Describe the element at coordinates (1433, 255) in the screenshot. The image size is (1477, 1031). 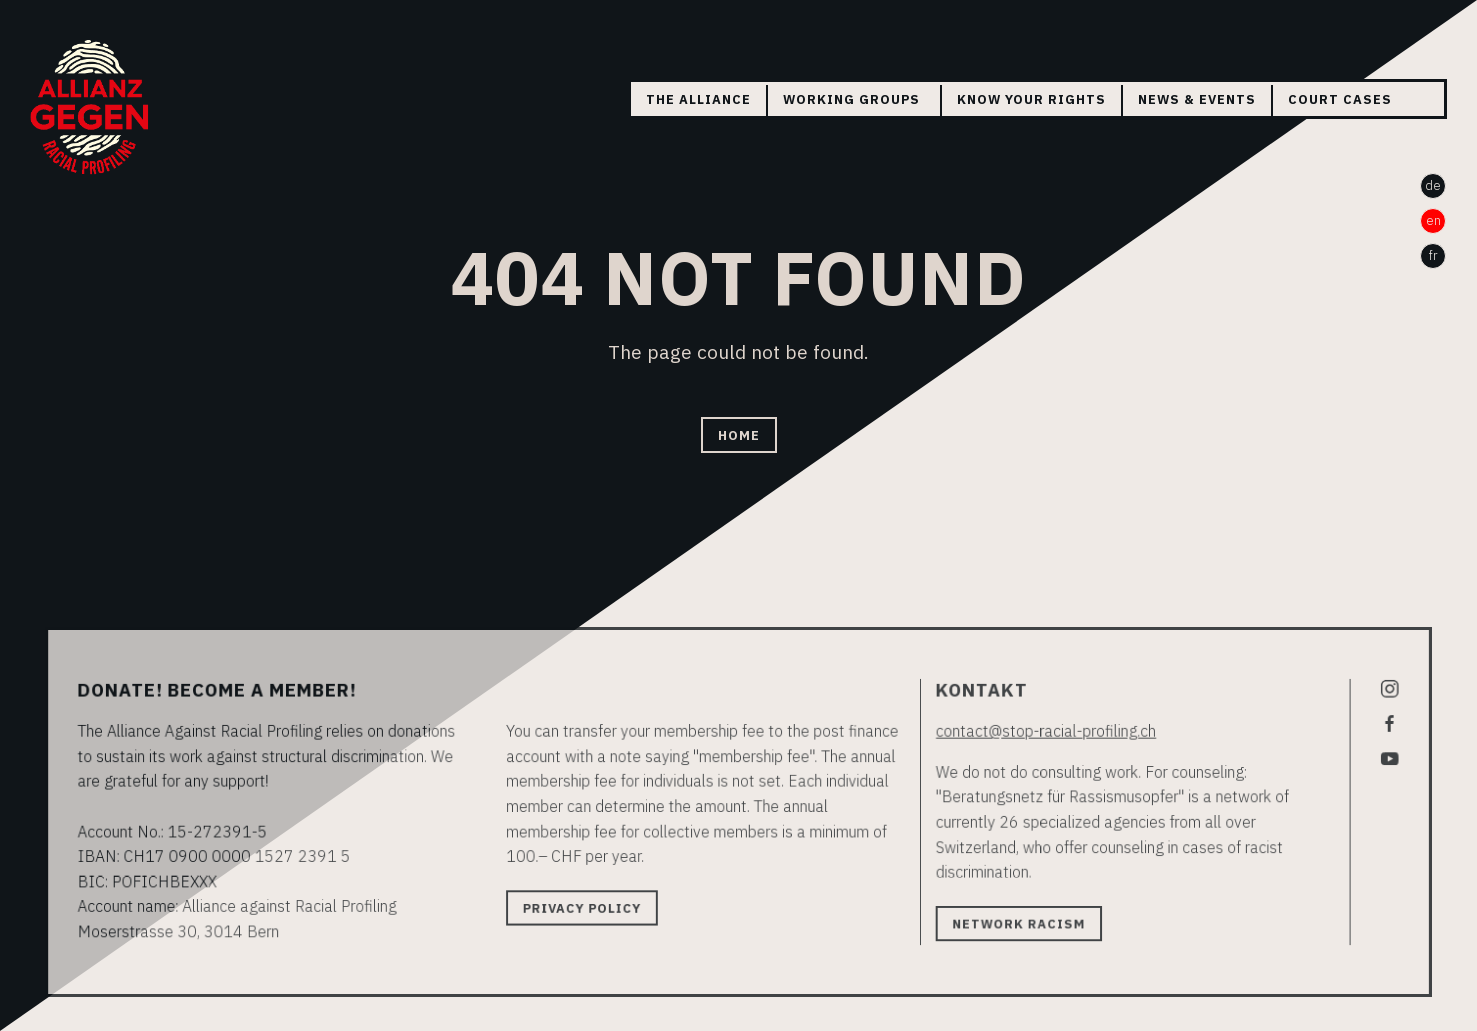
I see `fr` at that location.